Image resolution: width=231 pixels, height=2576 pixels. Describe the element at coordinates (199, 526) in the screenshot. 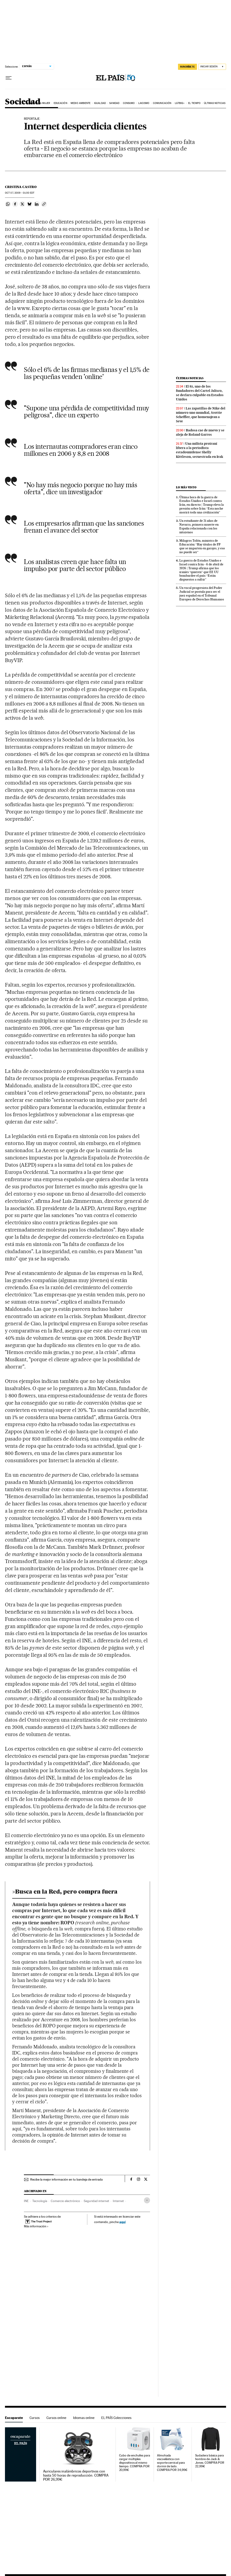

I see `Un estudiante de 21 años de Navarra, primera muerte en España relacionada con los nitazenos` at that location.